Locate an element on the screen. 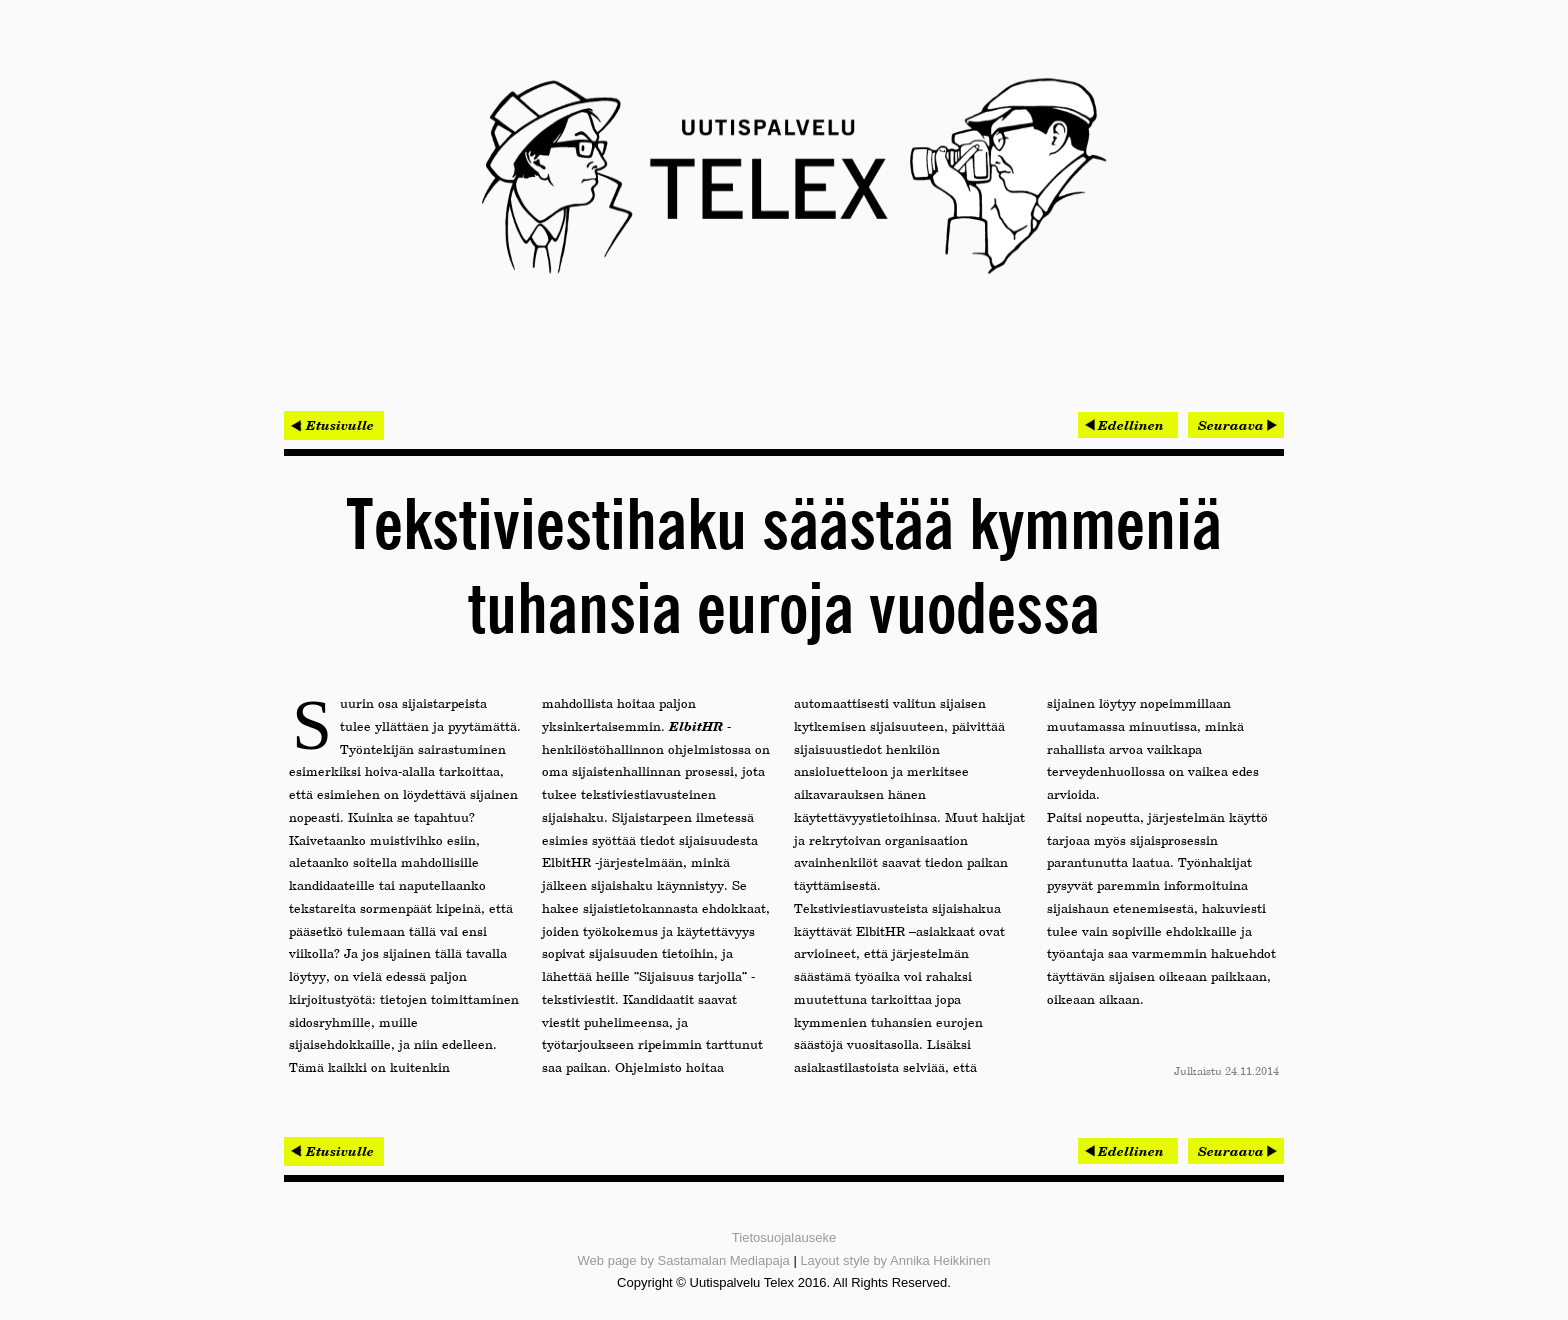  Web page by Sastamalan Mediapaja is located at coordinates (684, 1260).